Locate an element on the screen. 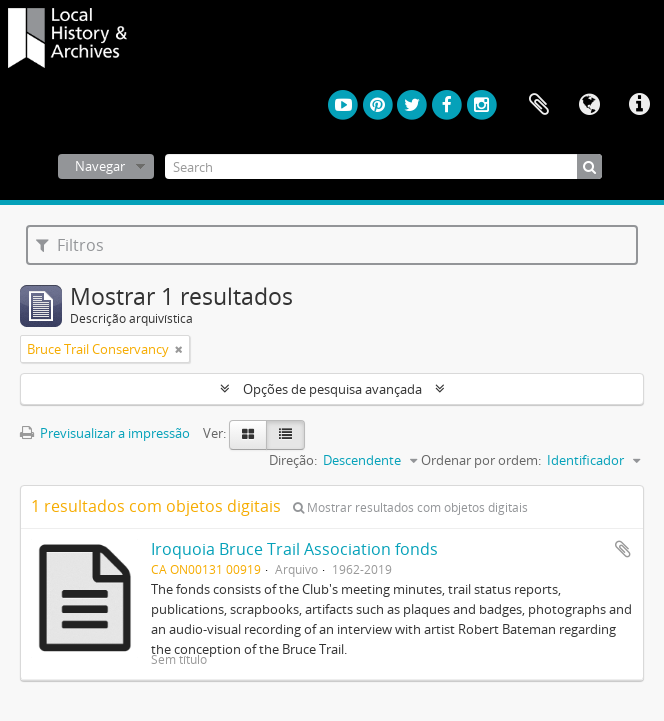  [Visualização em ficha] is located at coordinates (248, 435).